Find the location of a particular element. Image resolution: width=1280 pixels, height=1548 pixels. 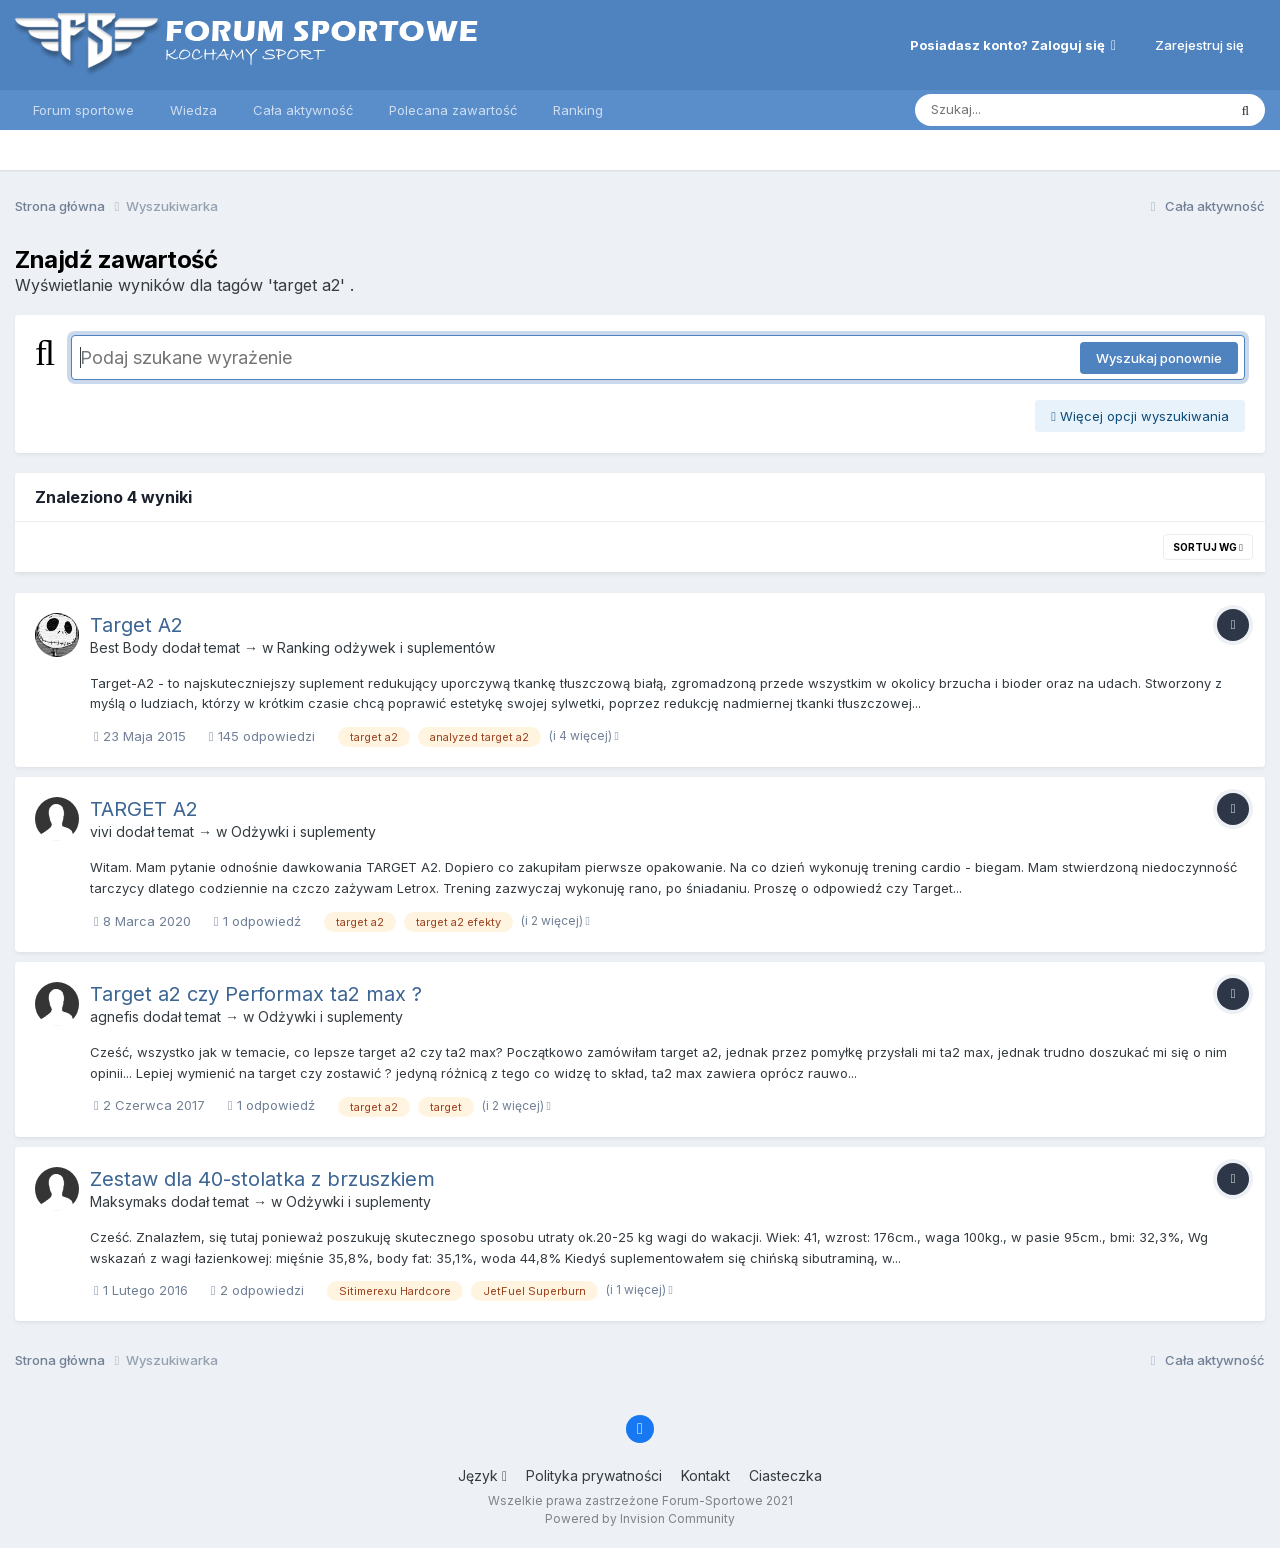

Maksymaks is located at coordinates (128, 1201).